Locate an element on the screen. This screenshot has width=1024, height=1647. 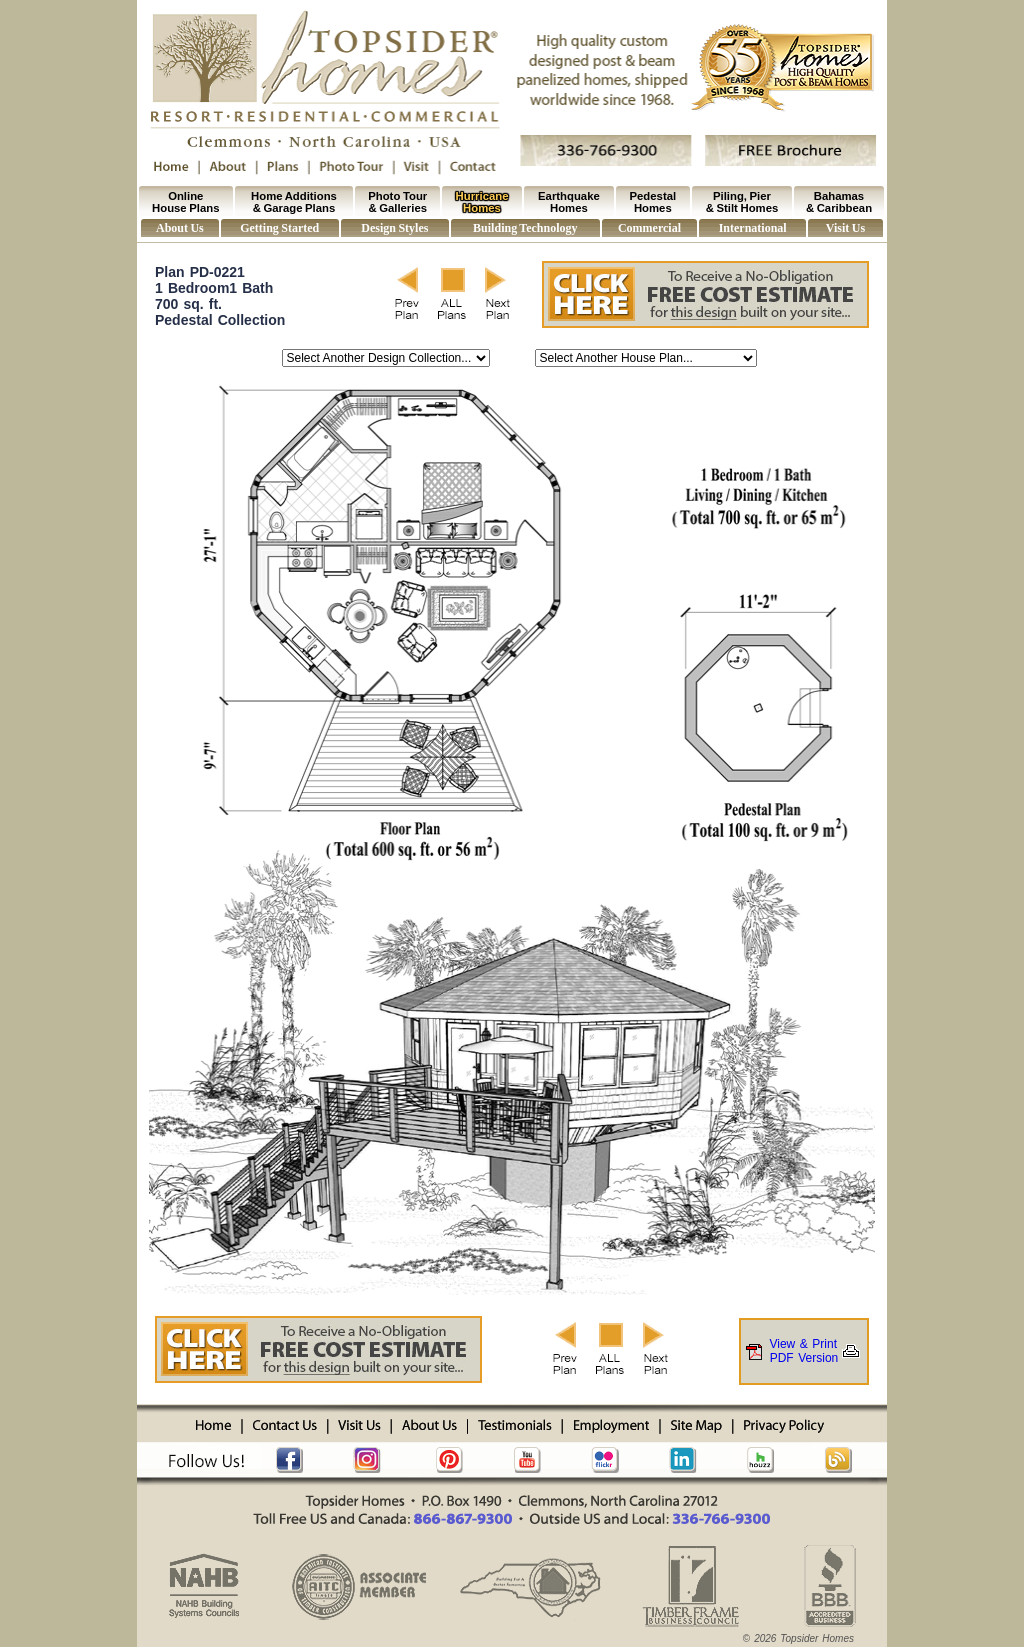
Home Additions & Garage Plans is located at coordinates (294, 202).